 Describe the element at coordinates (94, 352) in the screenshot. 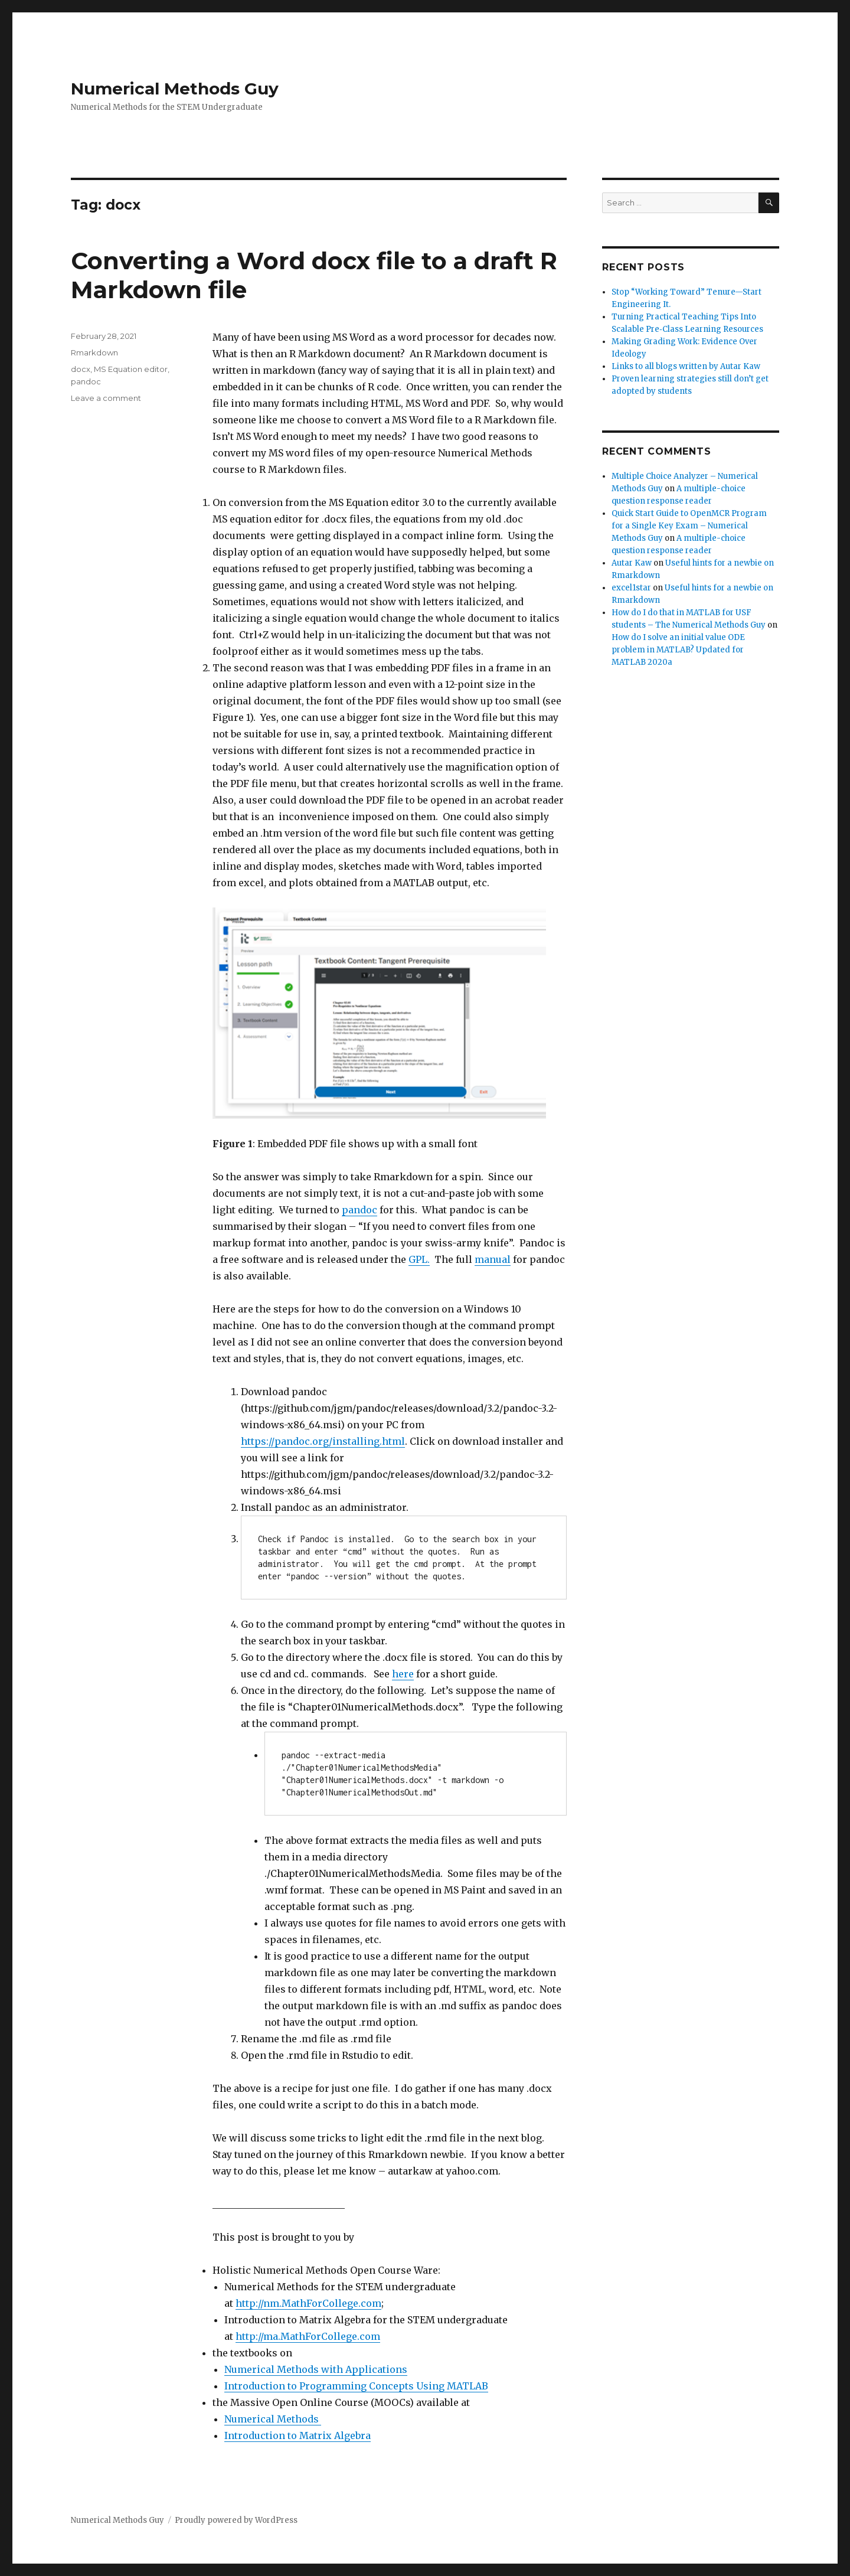

I see `Rmarkdown` at that location.